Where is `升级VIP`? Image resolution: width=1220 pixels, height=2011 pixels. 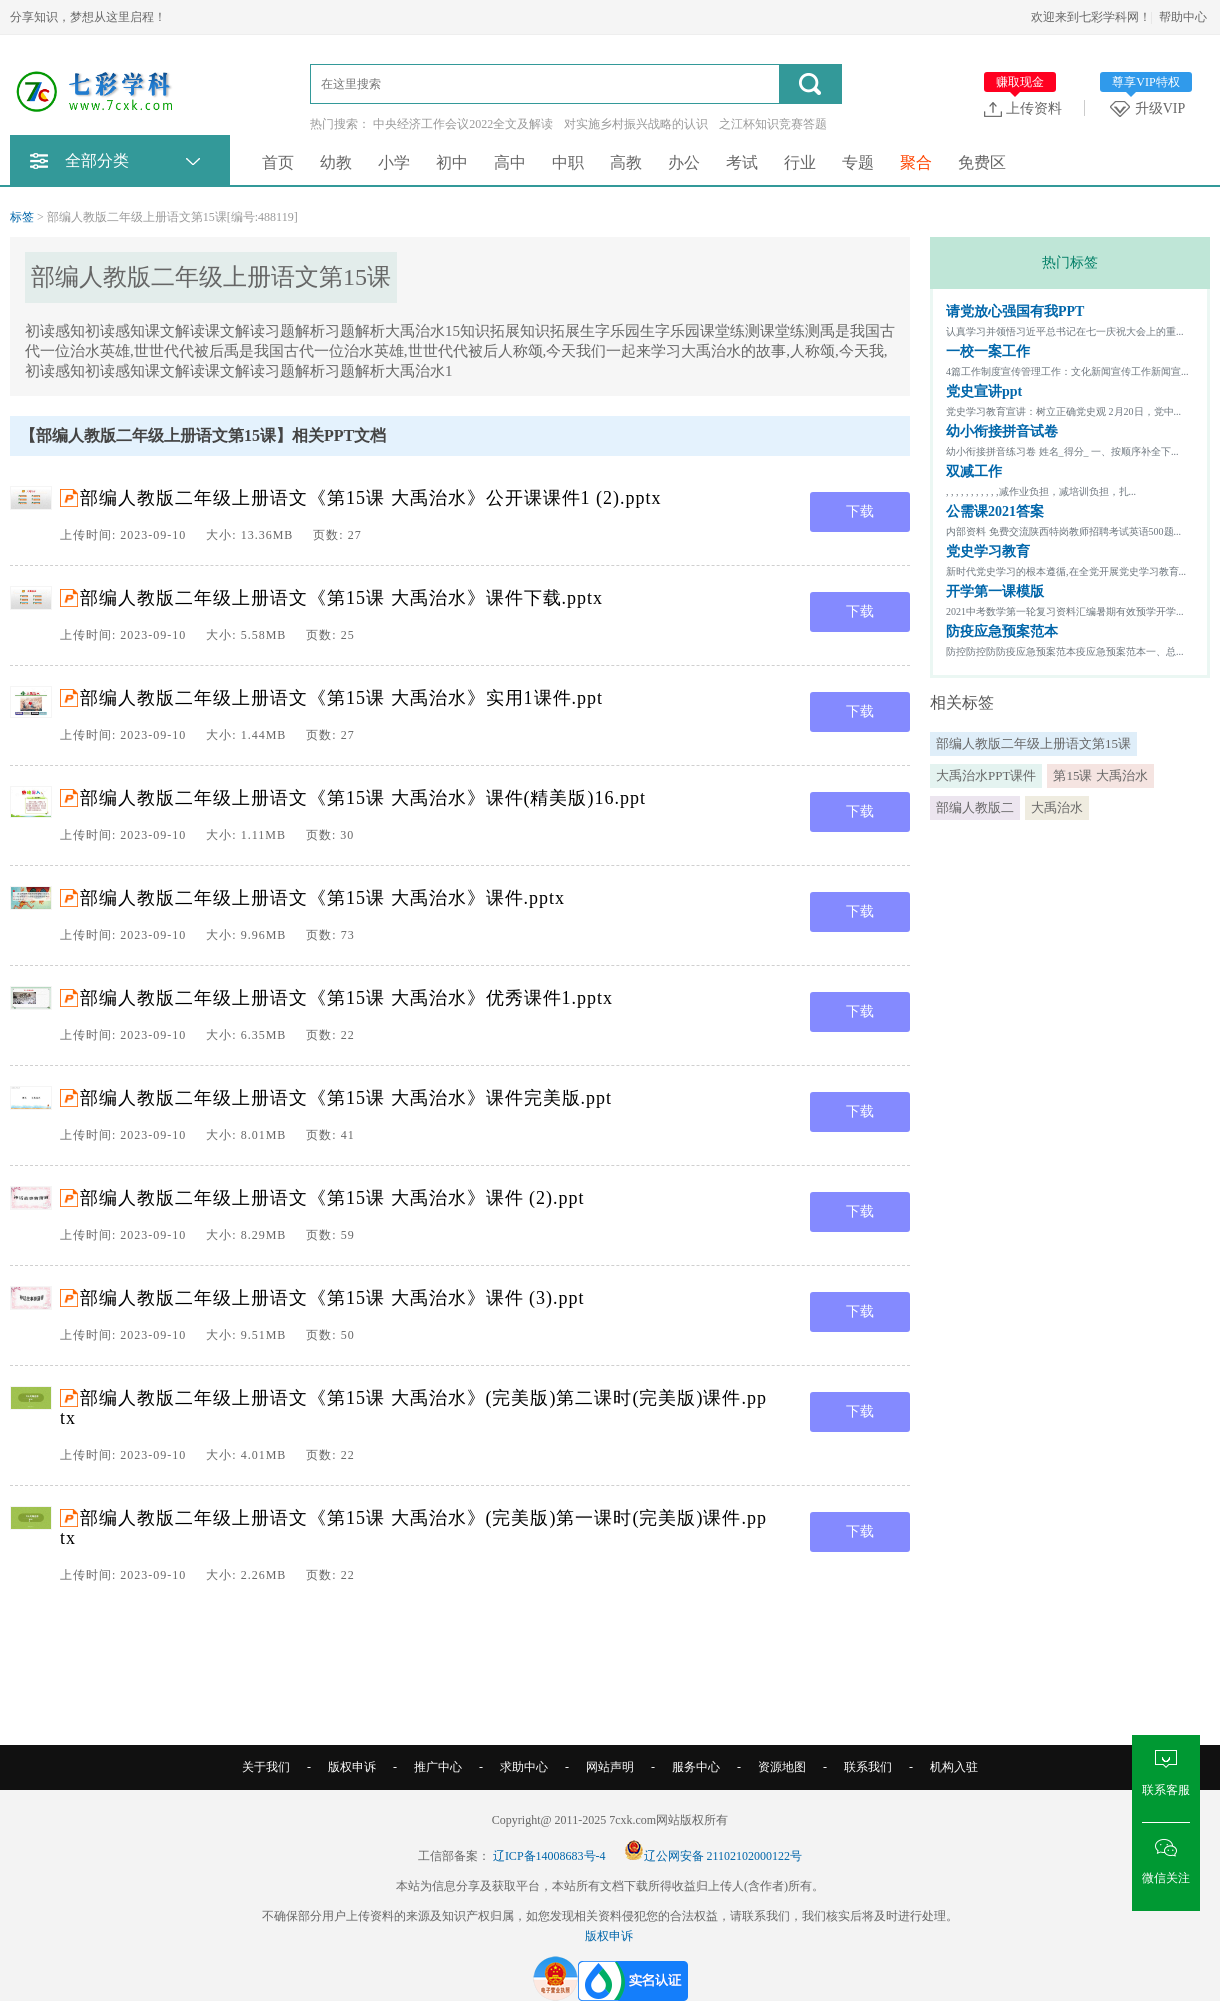
升级VIP is located at coordinates (1151, 108).